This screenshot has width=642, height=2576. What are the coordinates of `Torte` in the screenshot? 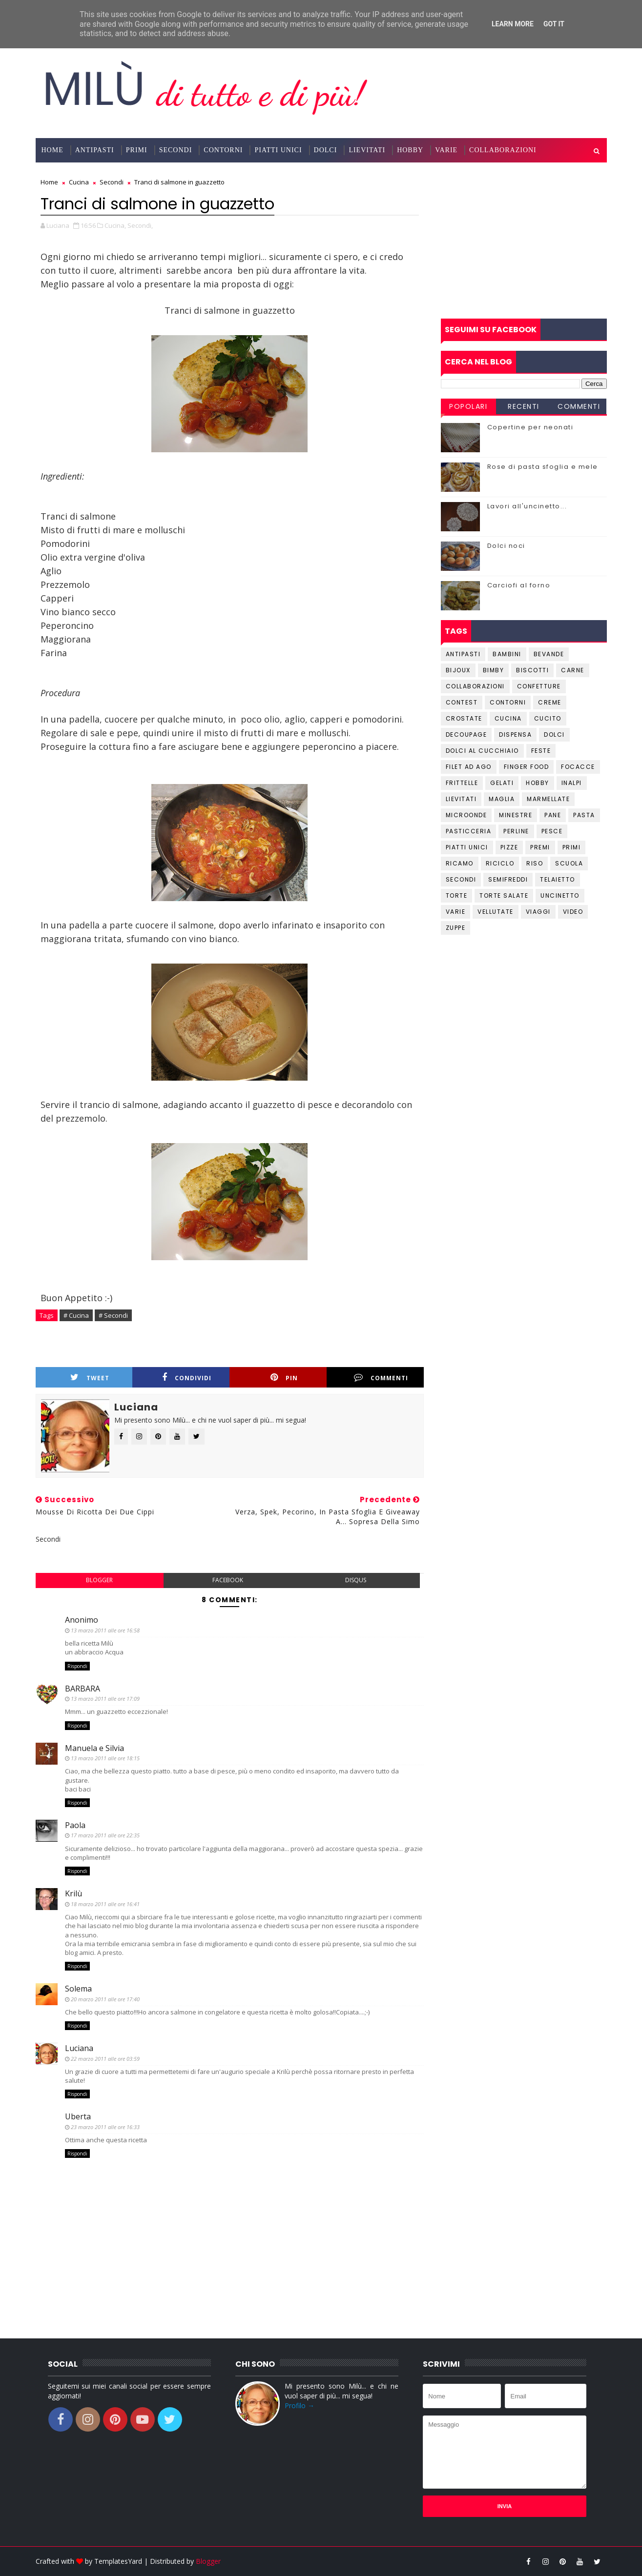 It's located at (457, 895).